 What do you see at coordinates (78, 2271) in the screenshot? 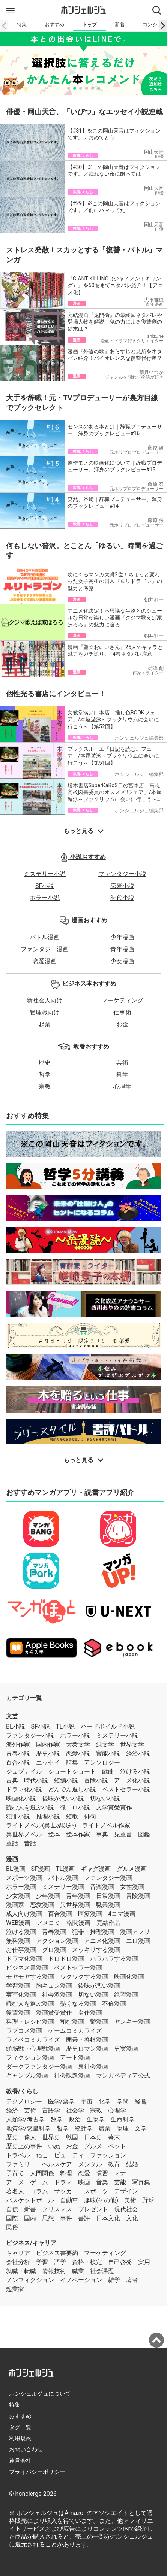
I see `職業` at bounding box center [78, 2271].